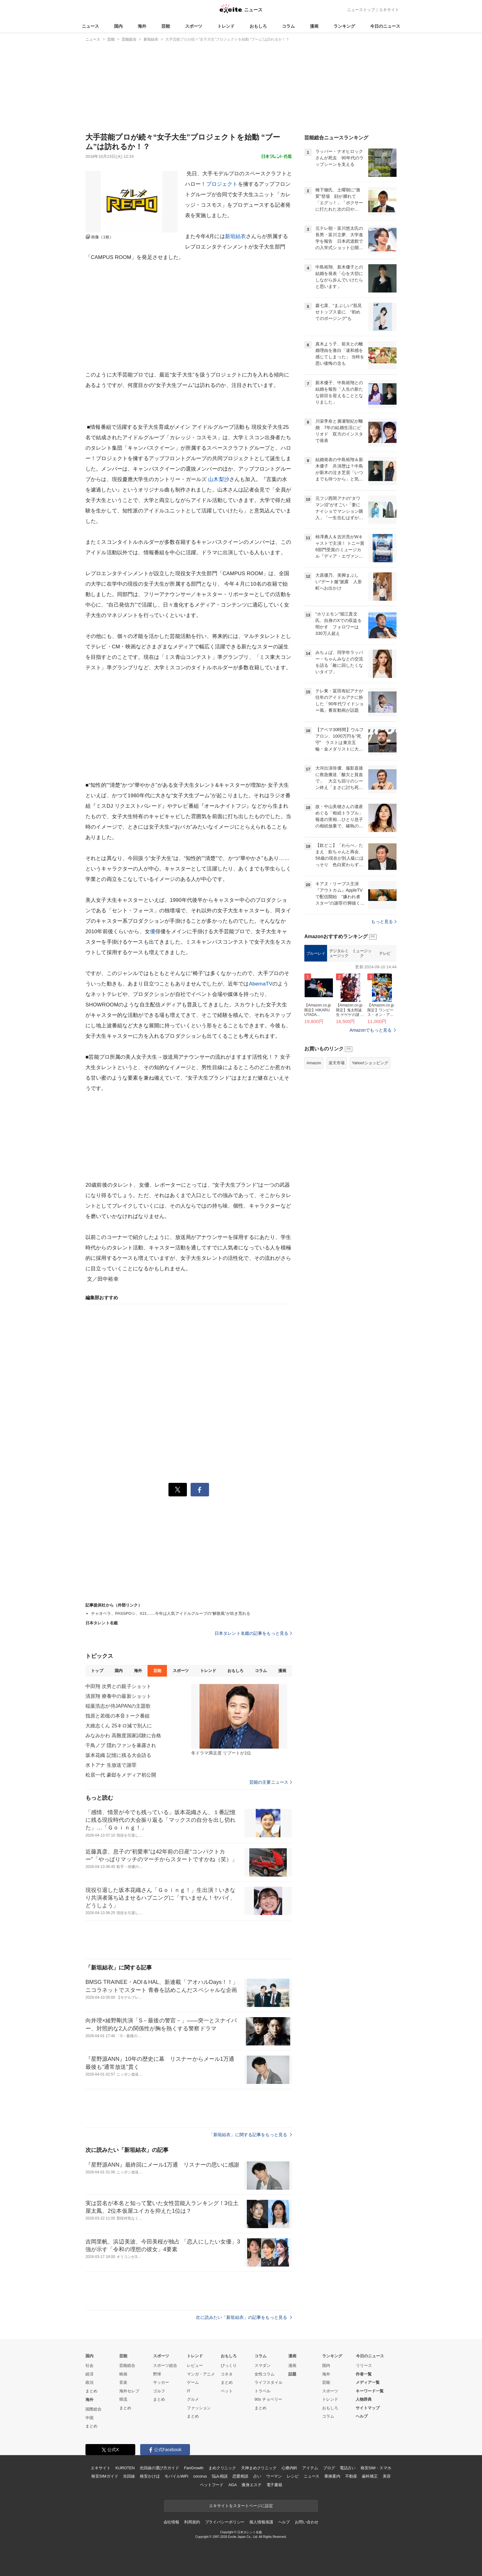 The width and height of the screenshot is (482, 2576). Describe the element at coordinates (313, 1063) in the screenshot. I see `Amazon` at that location.